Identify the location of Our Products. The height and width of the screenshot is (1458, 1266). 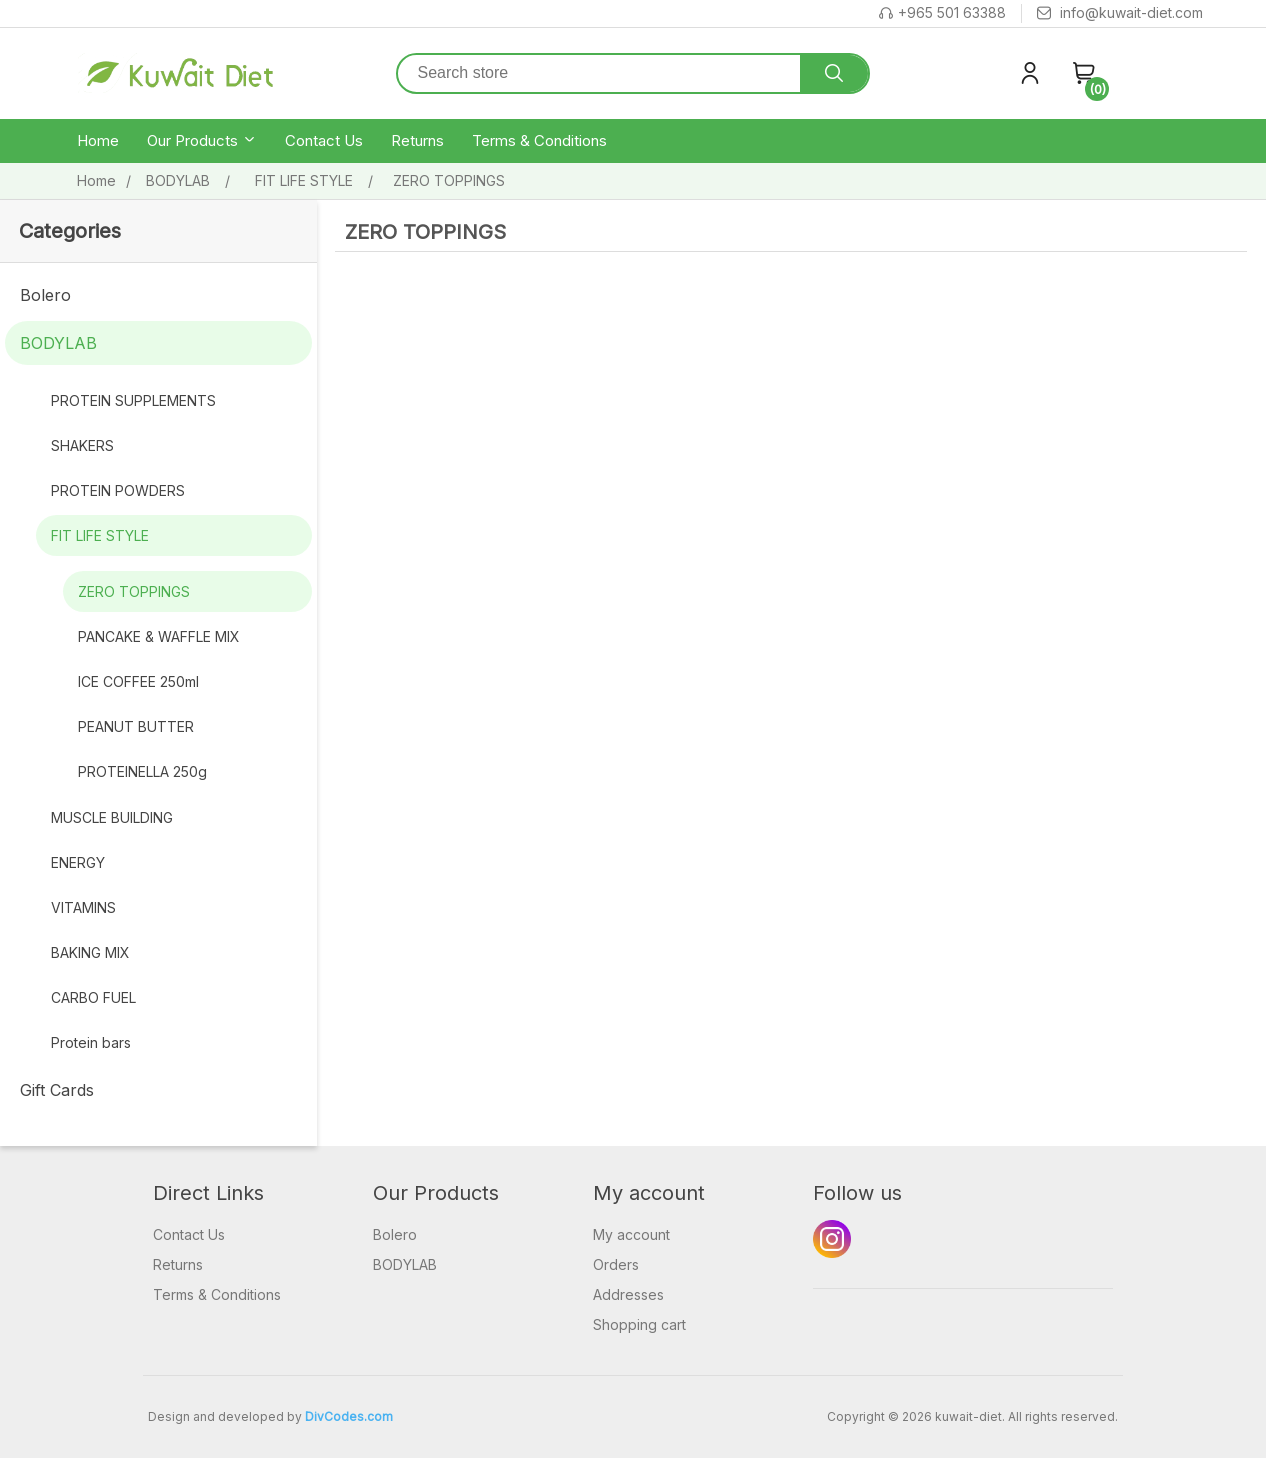
(202, 141).